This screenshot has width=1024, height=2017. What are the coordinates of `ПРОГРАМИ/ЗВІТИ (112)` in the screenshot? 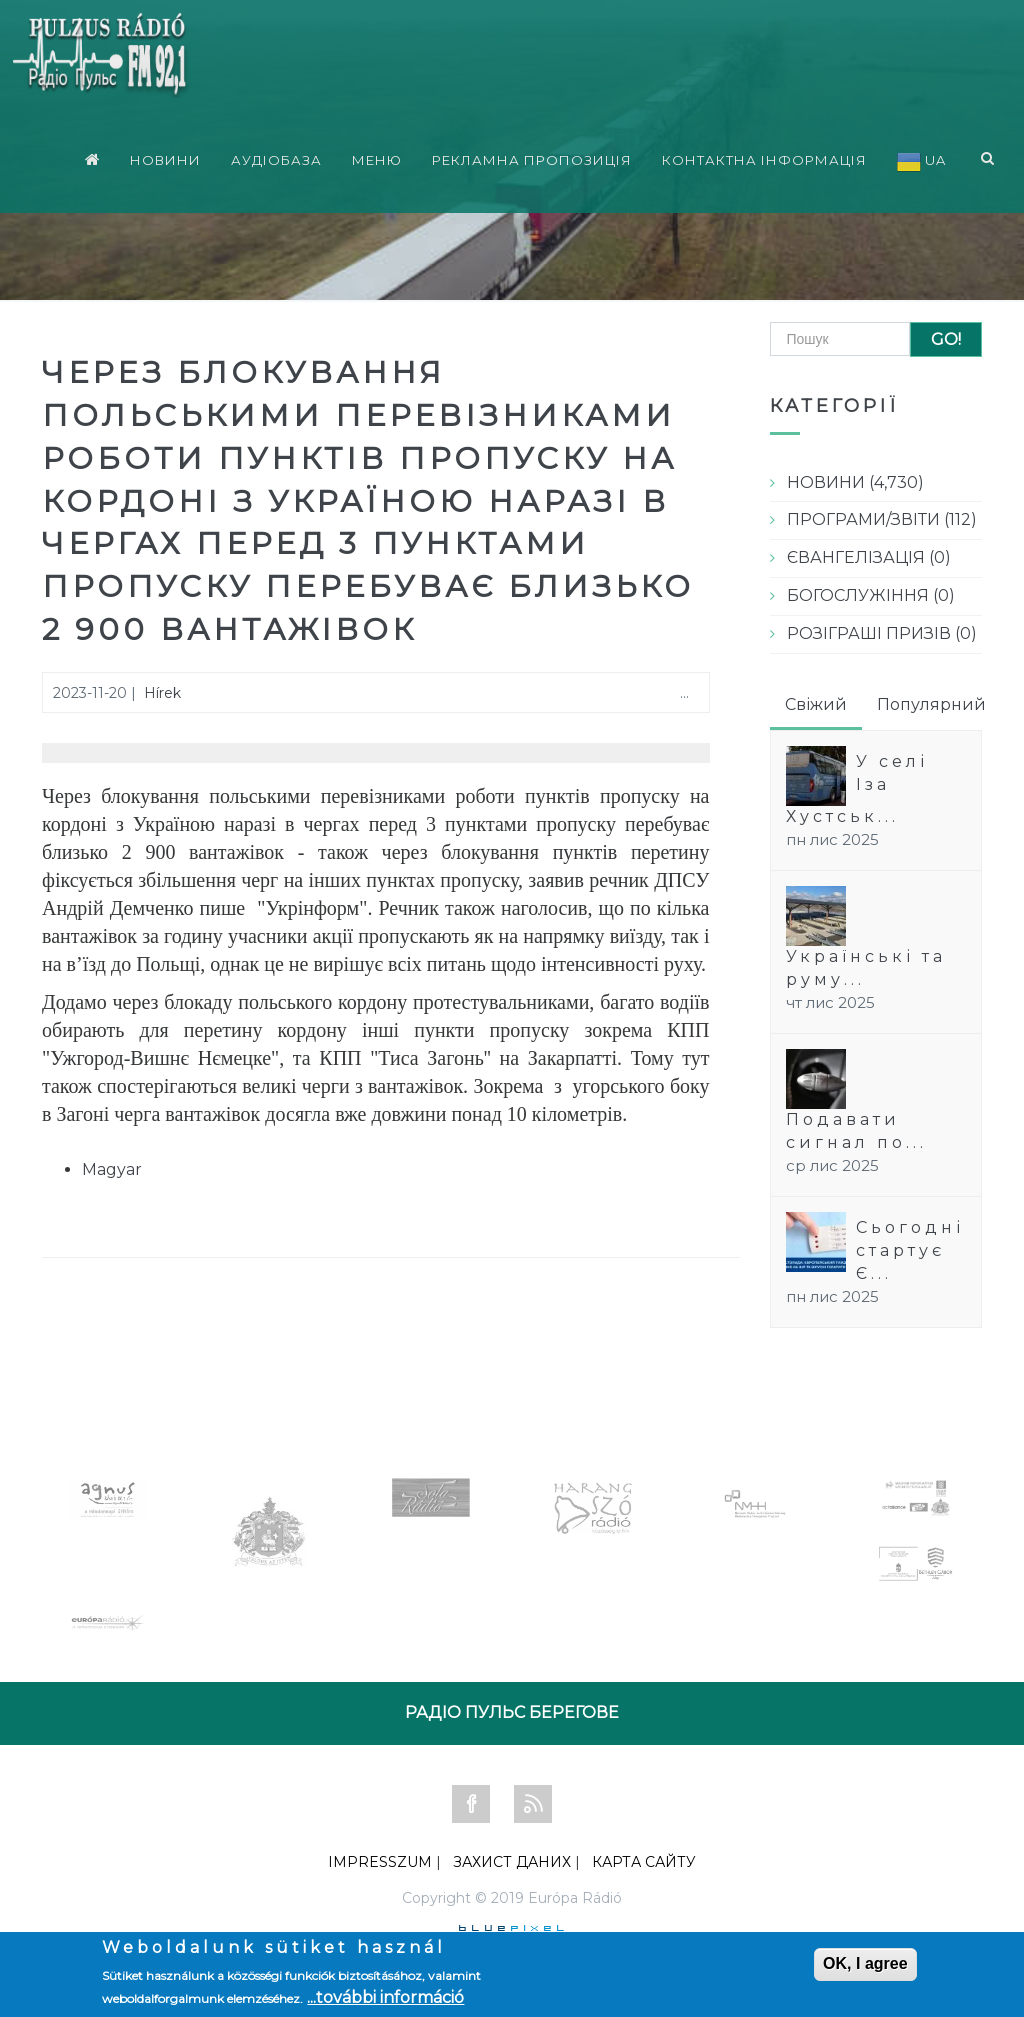 It's located at (882, 519).